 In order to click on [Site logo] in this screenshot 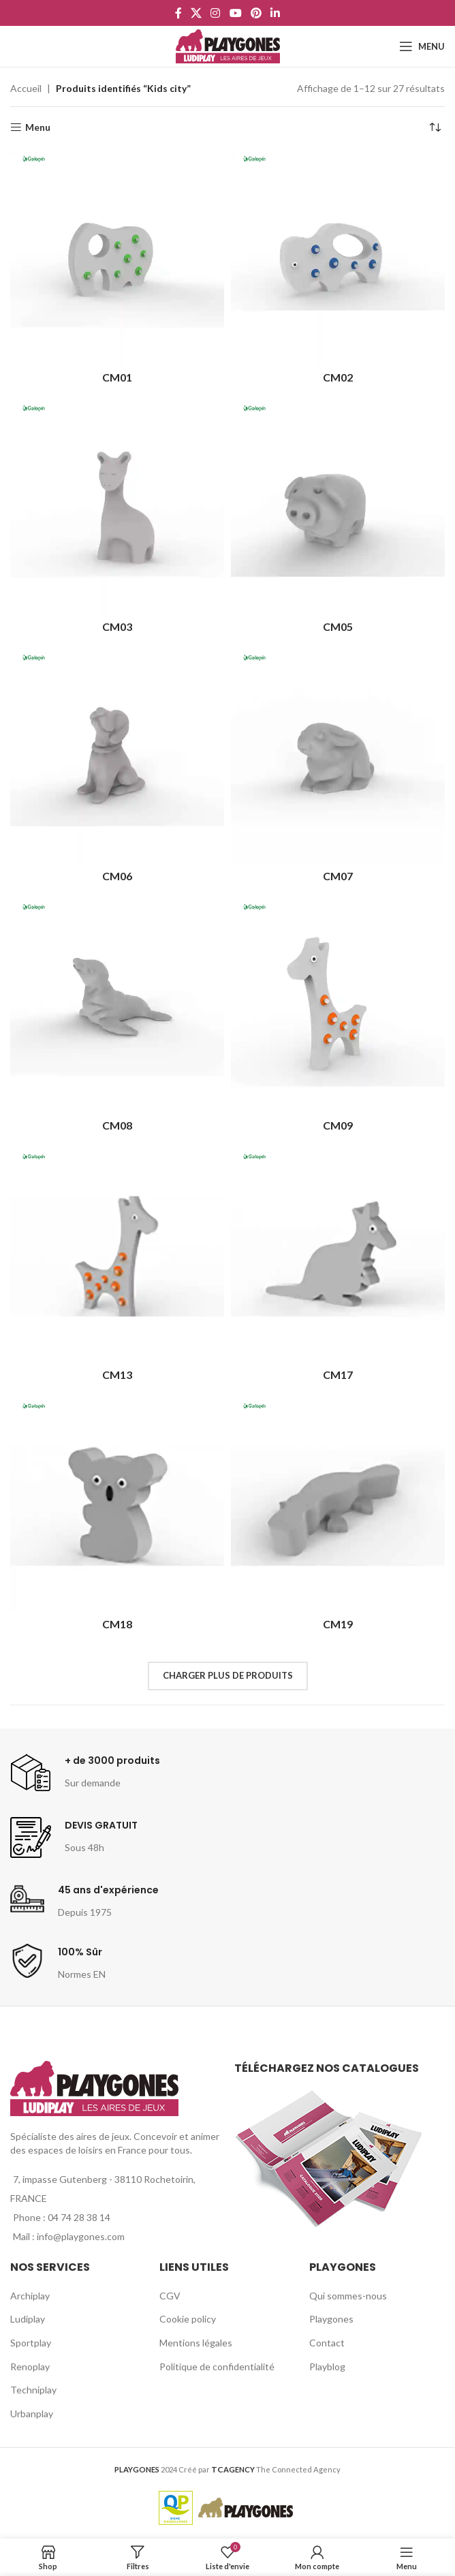, I will do `click(228, 45)`.